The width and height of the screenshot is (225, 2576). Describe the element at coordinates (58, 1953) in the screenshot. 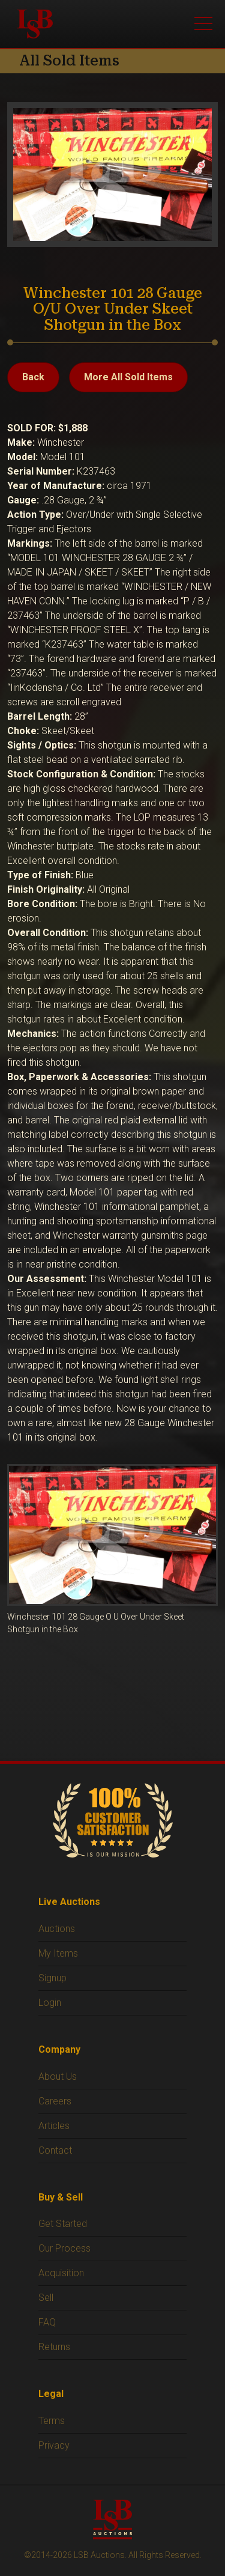

I see `My Items` at that location.